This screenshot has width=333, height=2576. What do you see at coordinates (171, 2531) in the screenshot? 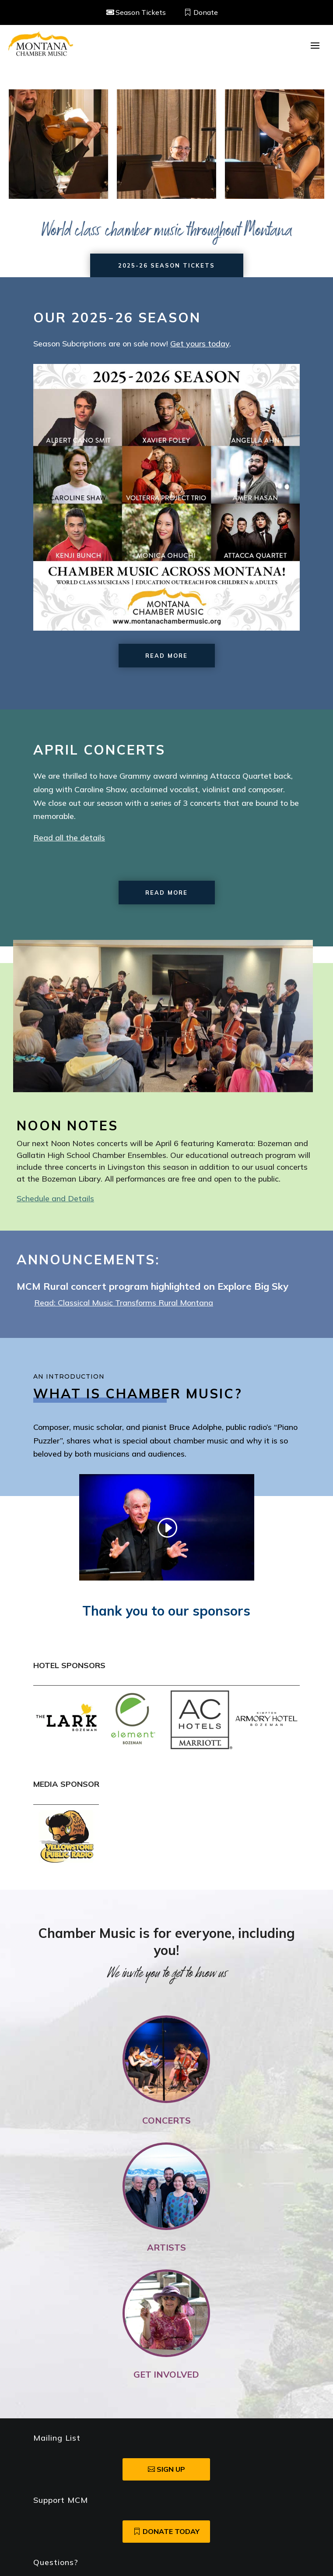
I see `Donate Today [button]` at bounding box center [171, 2531].